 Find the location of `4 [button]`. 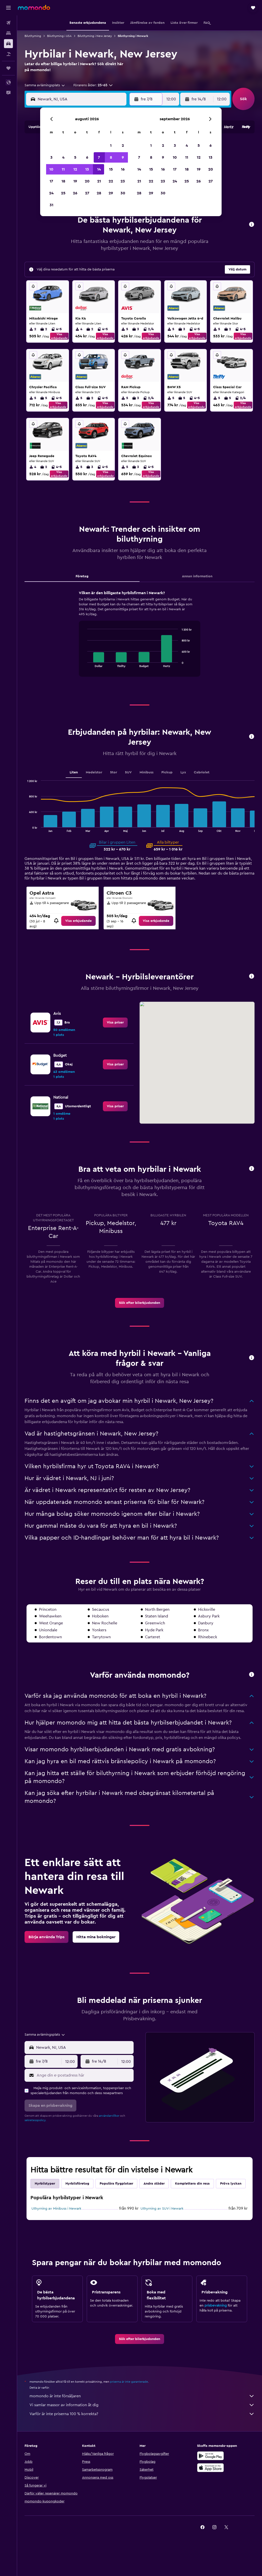

4 [button] is located at coordinates (63, 157).